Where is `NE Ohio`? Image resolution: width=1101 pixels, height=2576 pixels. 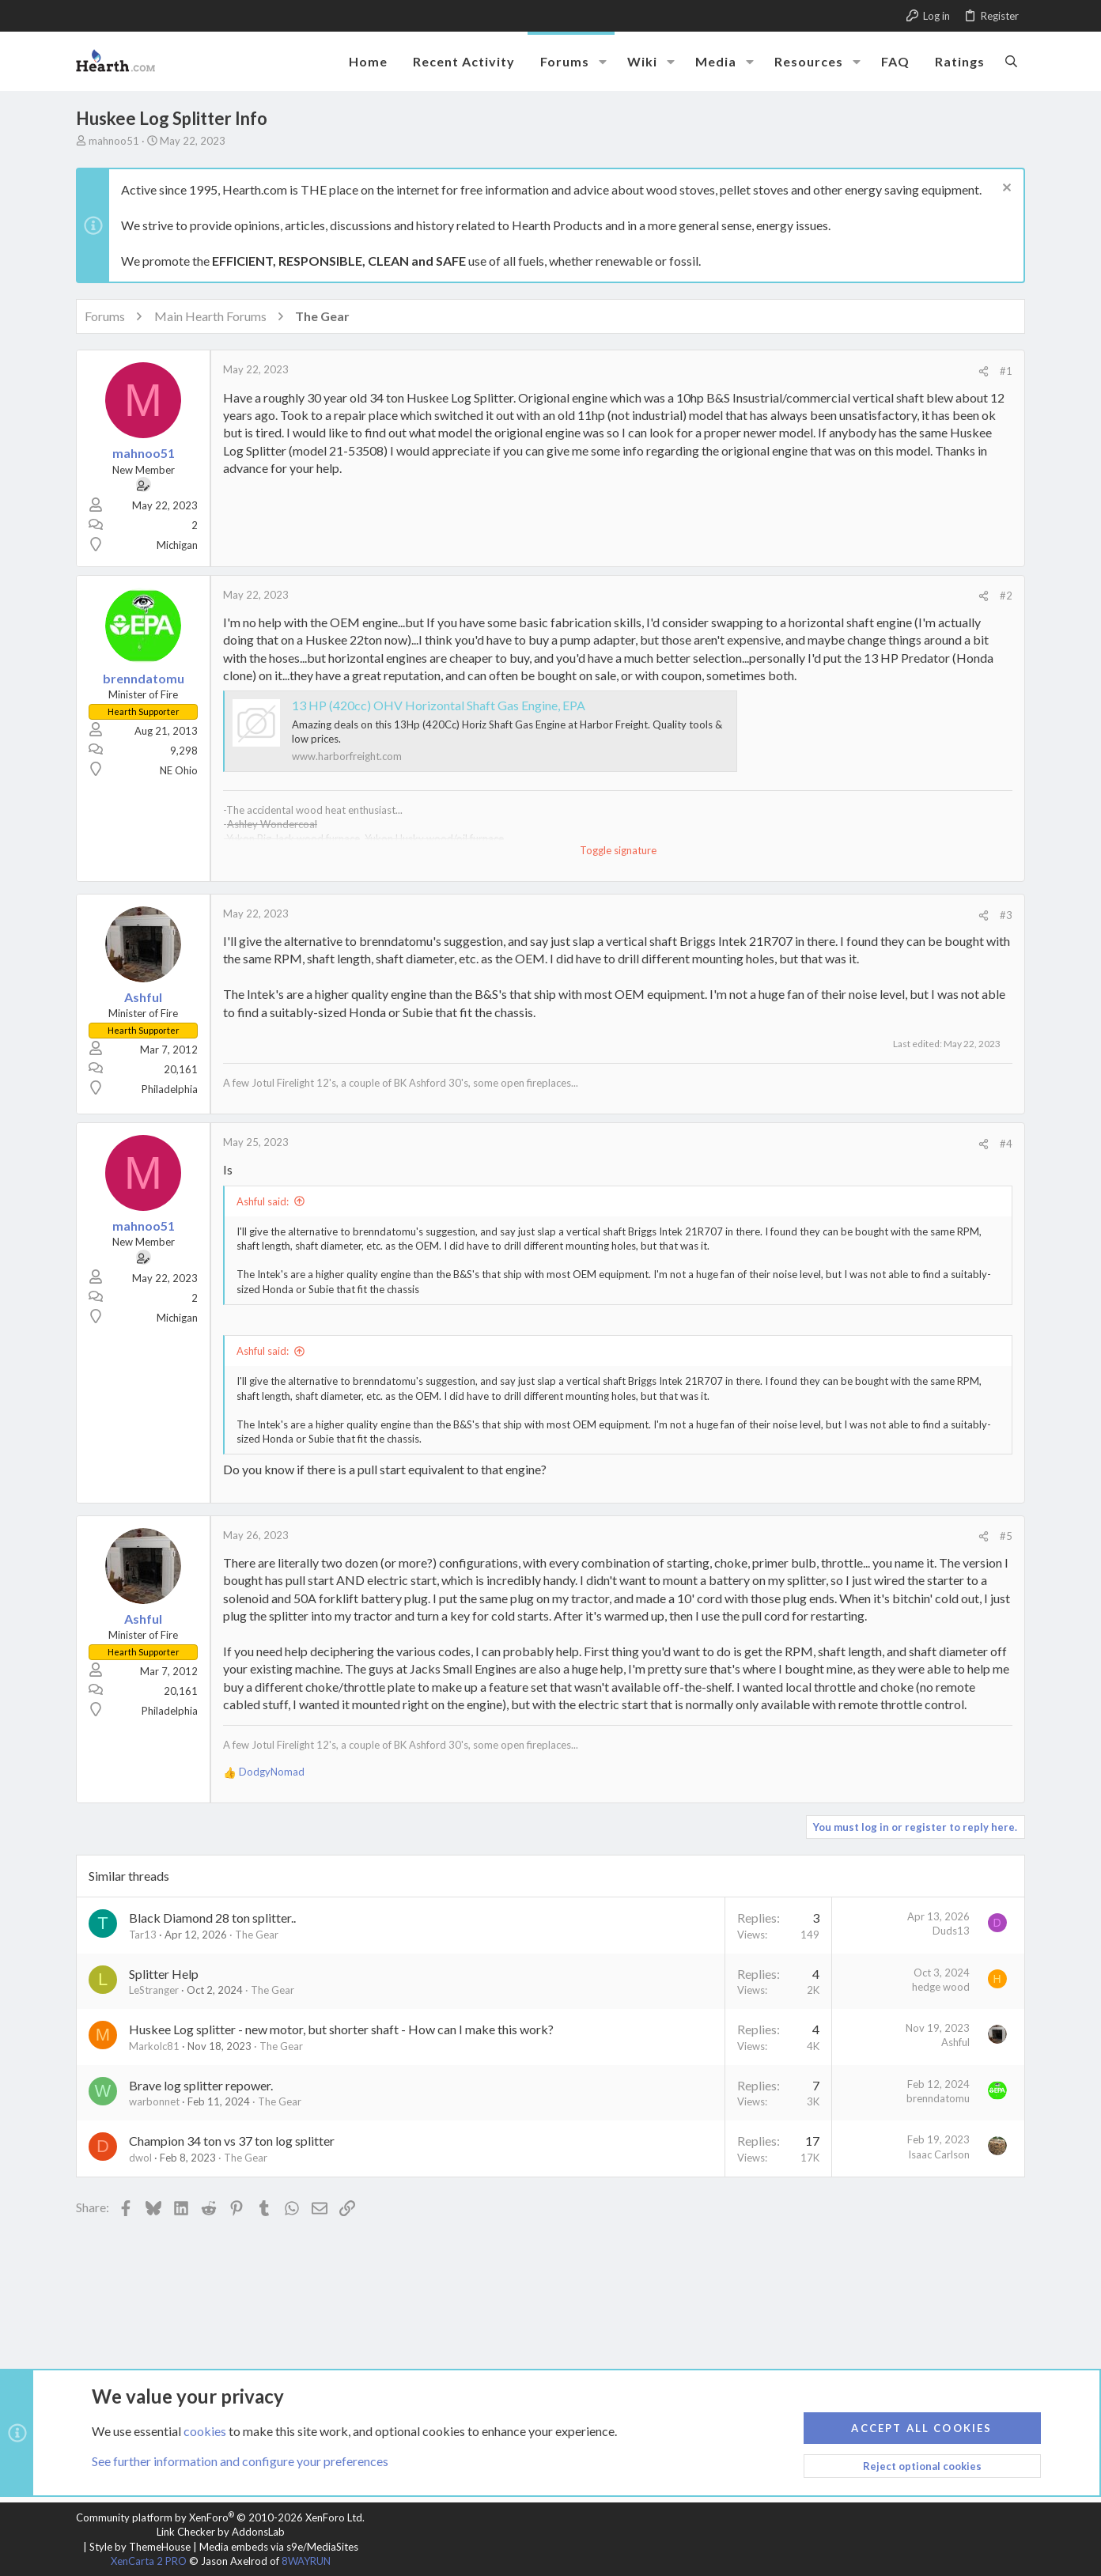 NE Ohio is located at coordinates (179, 770).